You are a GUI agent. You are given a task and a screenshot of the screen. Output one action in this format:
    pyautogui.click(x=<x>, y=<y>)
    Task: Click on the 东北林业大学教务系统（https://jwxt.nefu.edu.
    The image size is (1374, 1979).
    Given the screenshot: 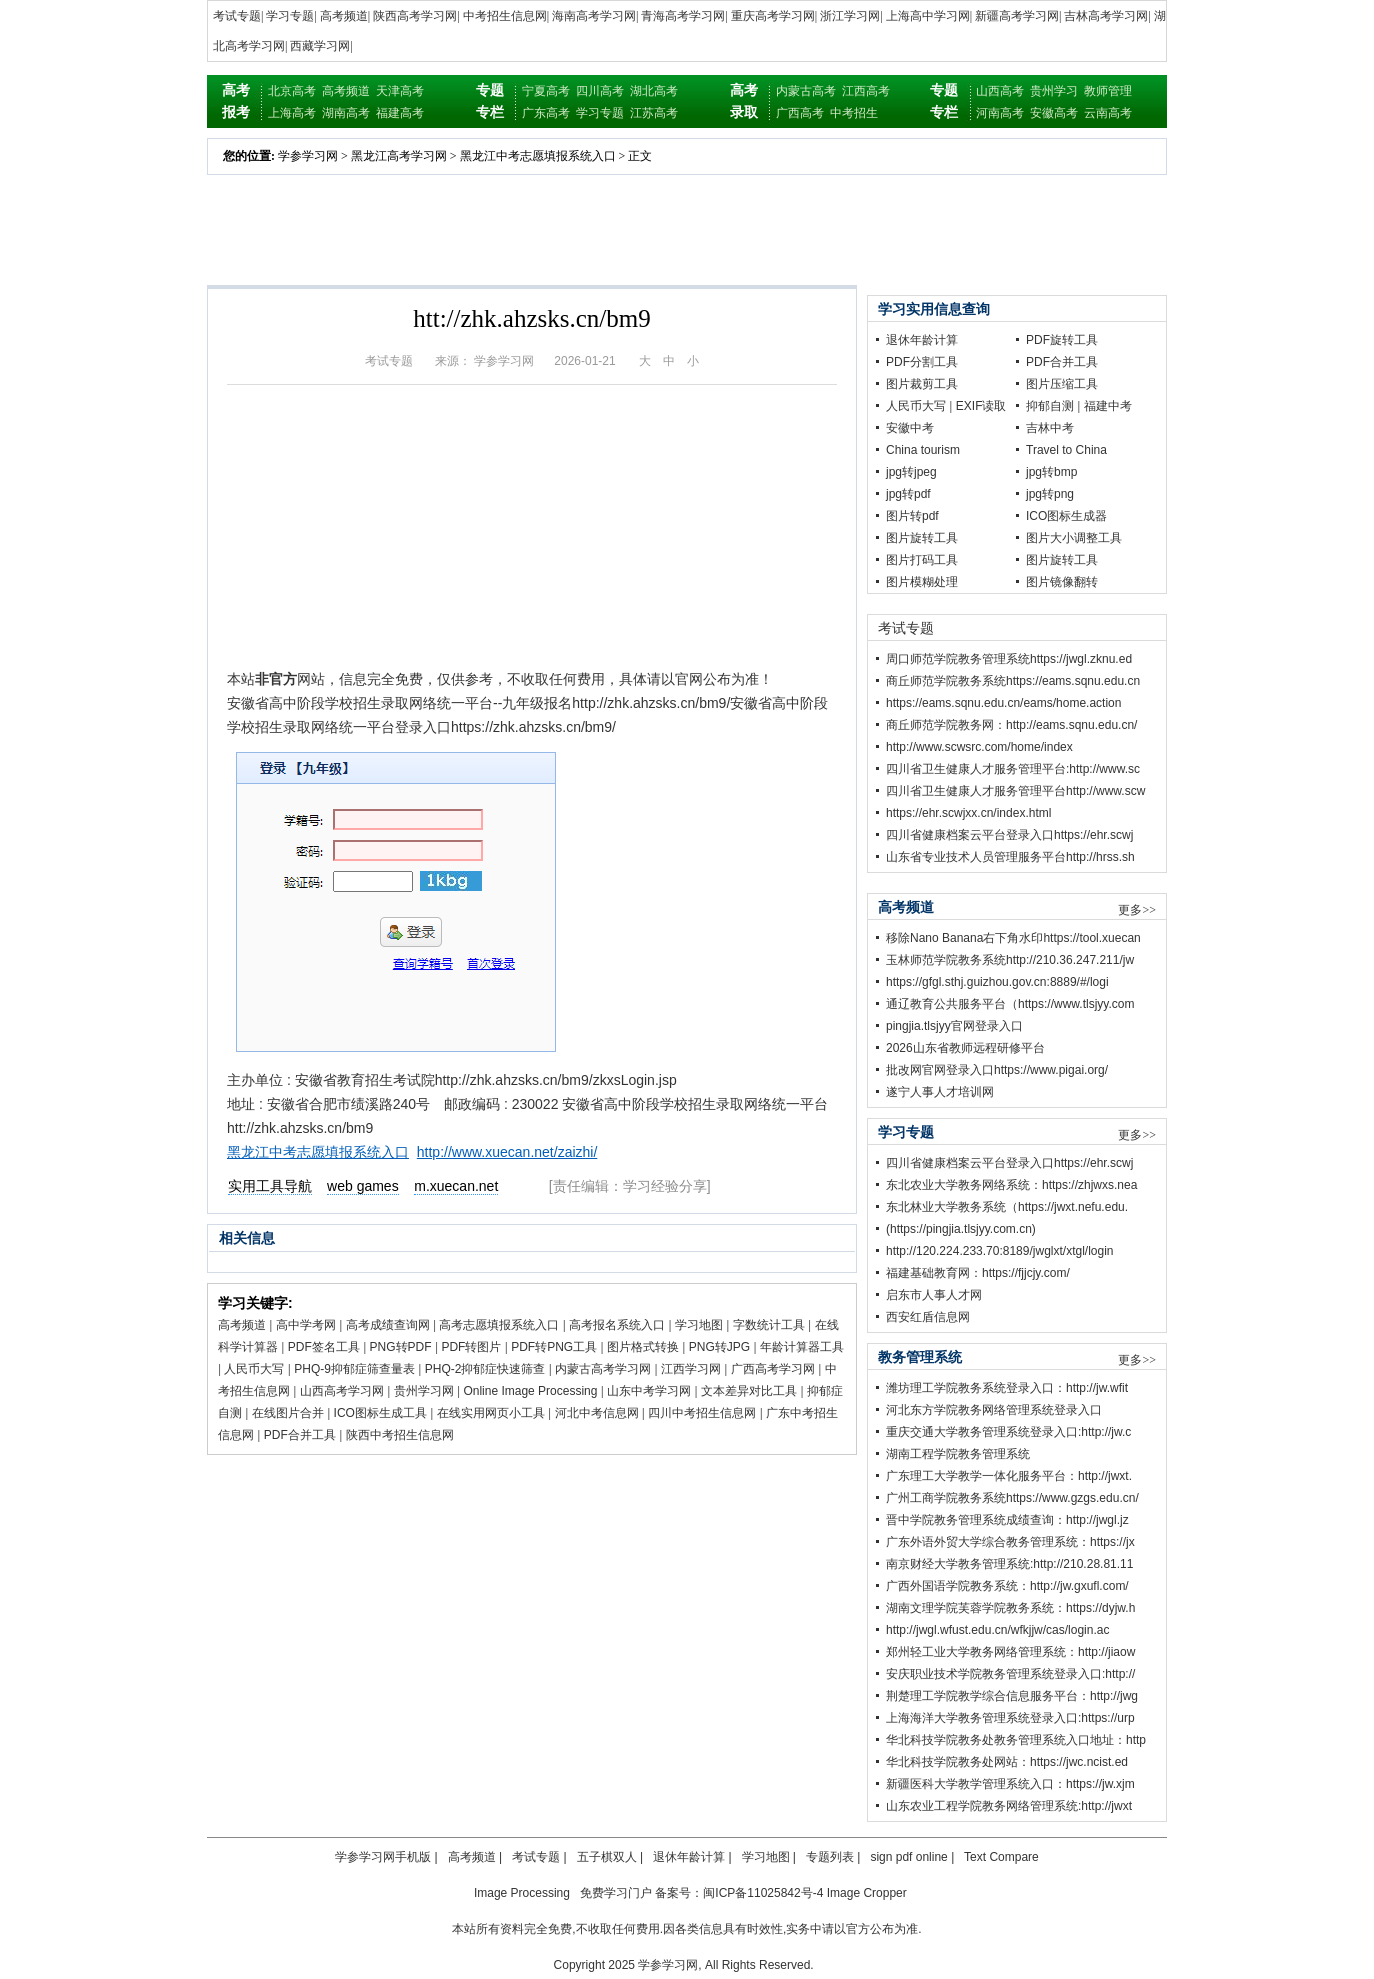 What is the action you would take?
    pyautogui.click(x=1007, y=1207)
    